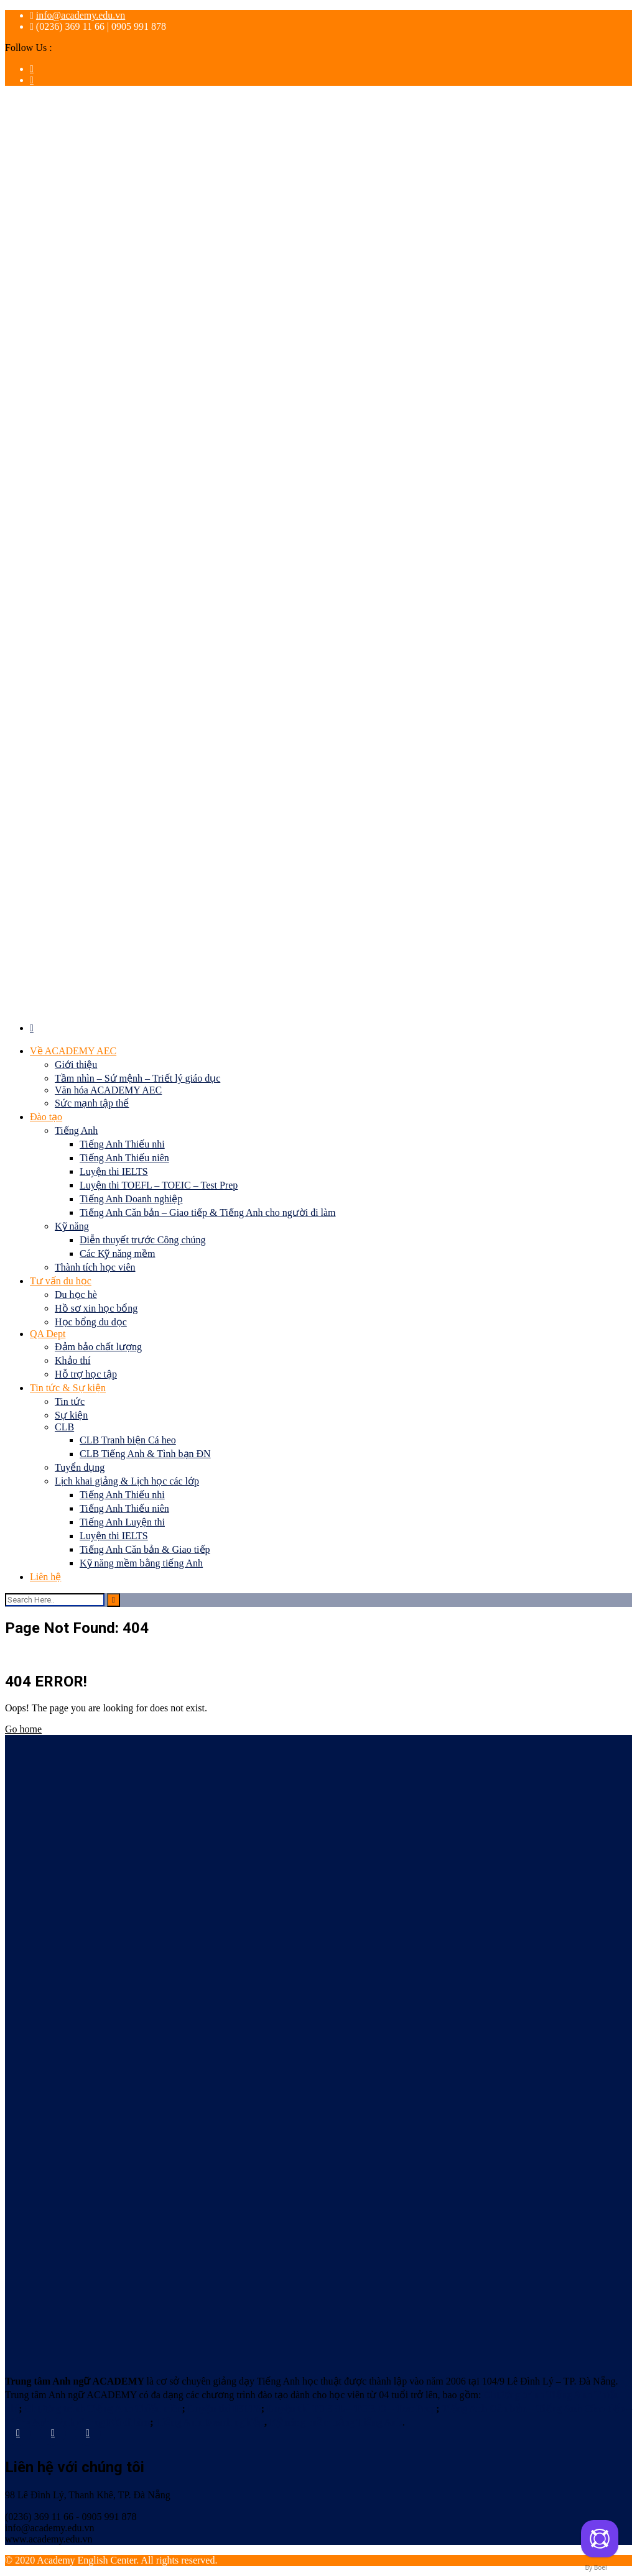  I want to click on Tiếng Anh Doanh nghiệp, so click(131, 1199).